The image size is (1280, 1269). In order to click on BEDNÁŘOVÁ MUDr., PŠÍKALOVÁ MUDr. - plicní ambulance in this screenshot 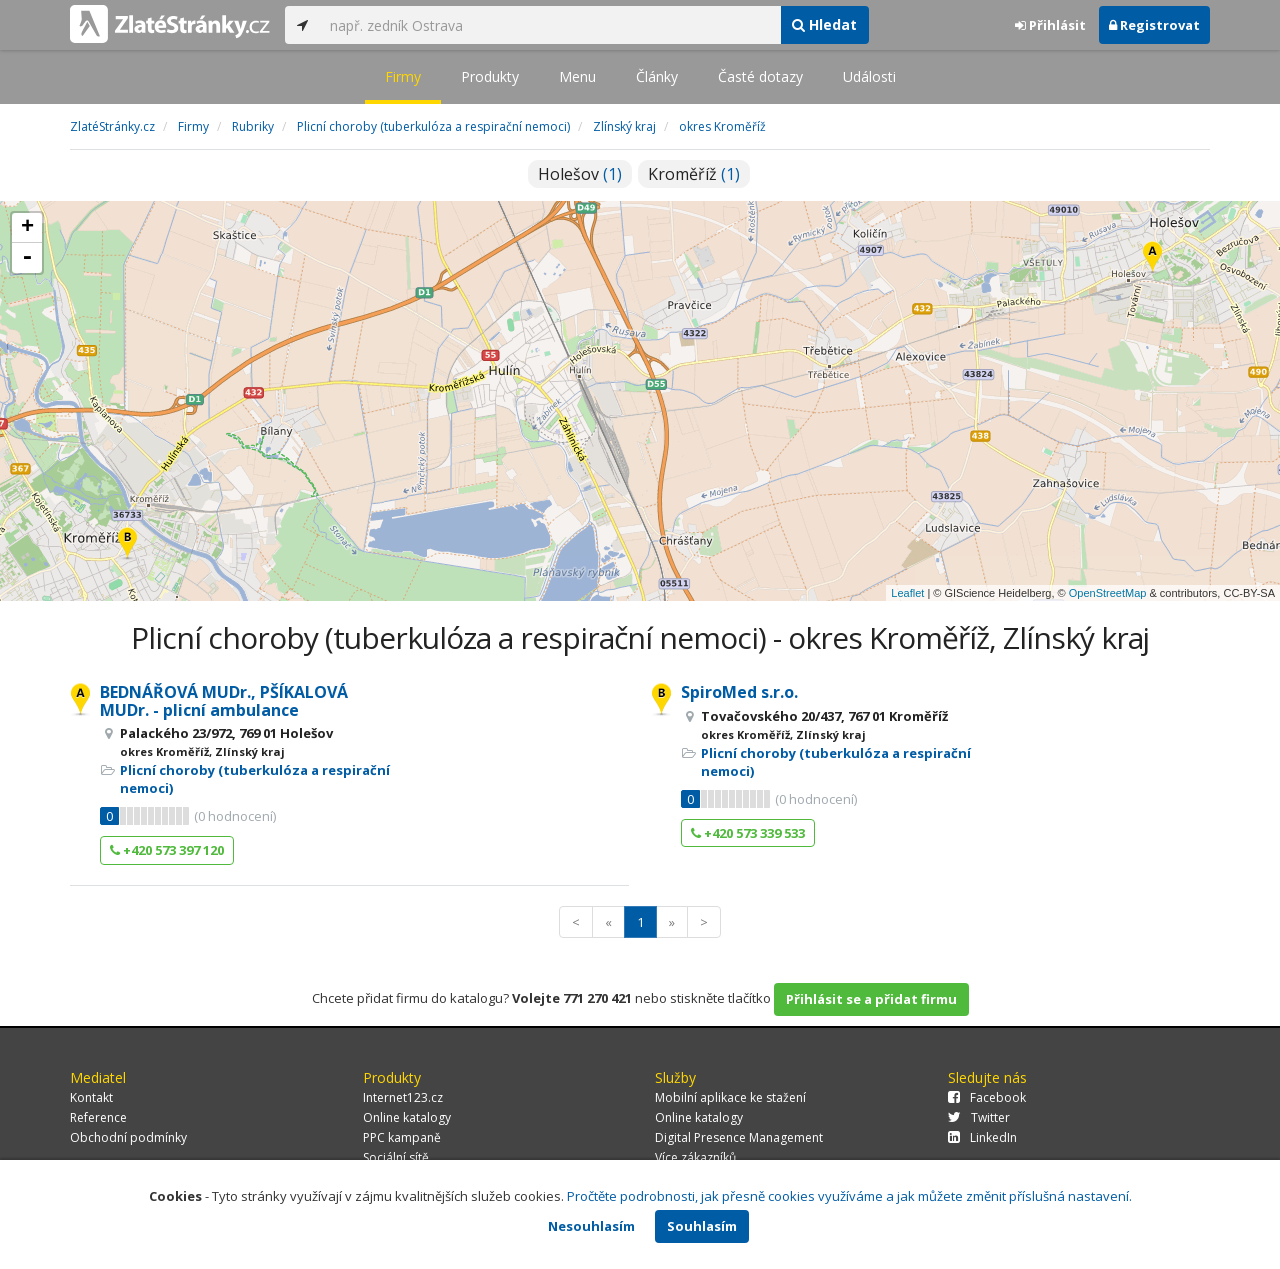, I will do `click(224, 701)`.